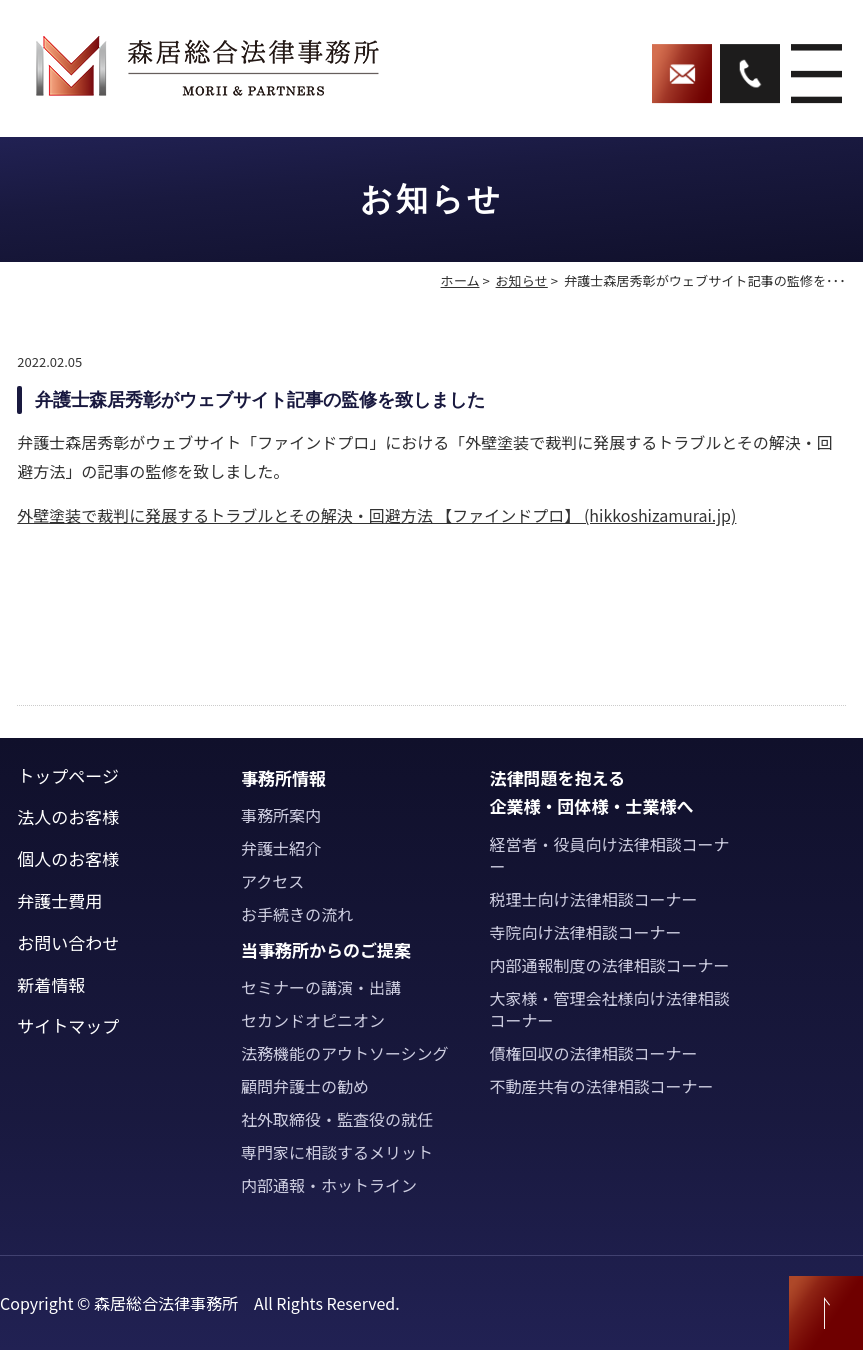 This screenshot has width=863, height=1350. Describe the element at coordinates (305, 1086) in the screenshot. I see `顧問弁護士の勧め` at that location.